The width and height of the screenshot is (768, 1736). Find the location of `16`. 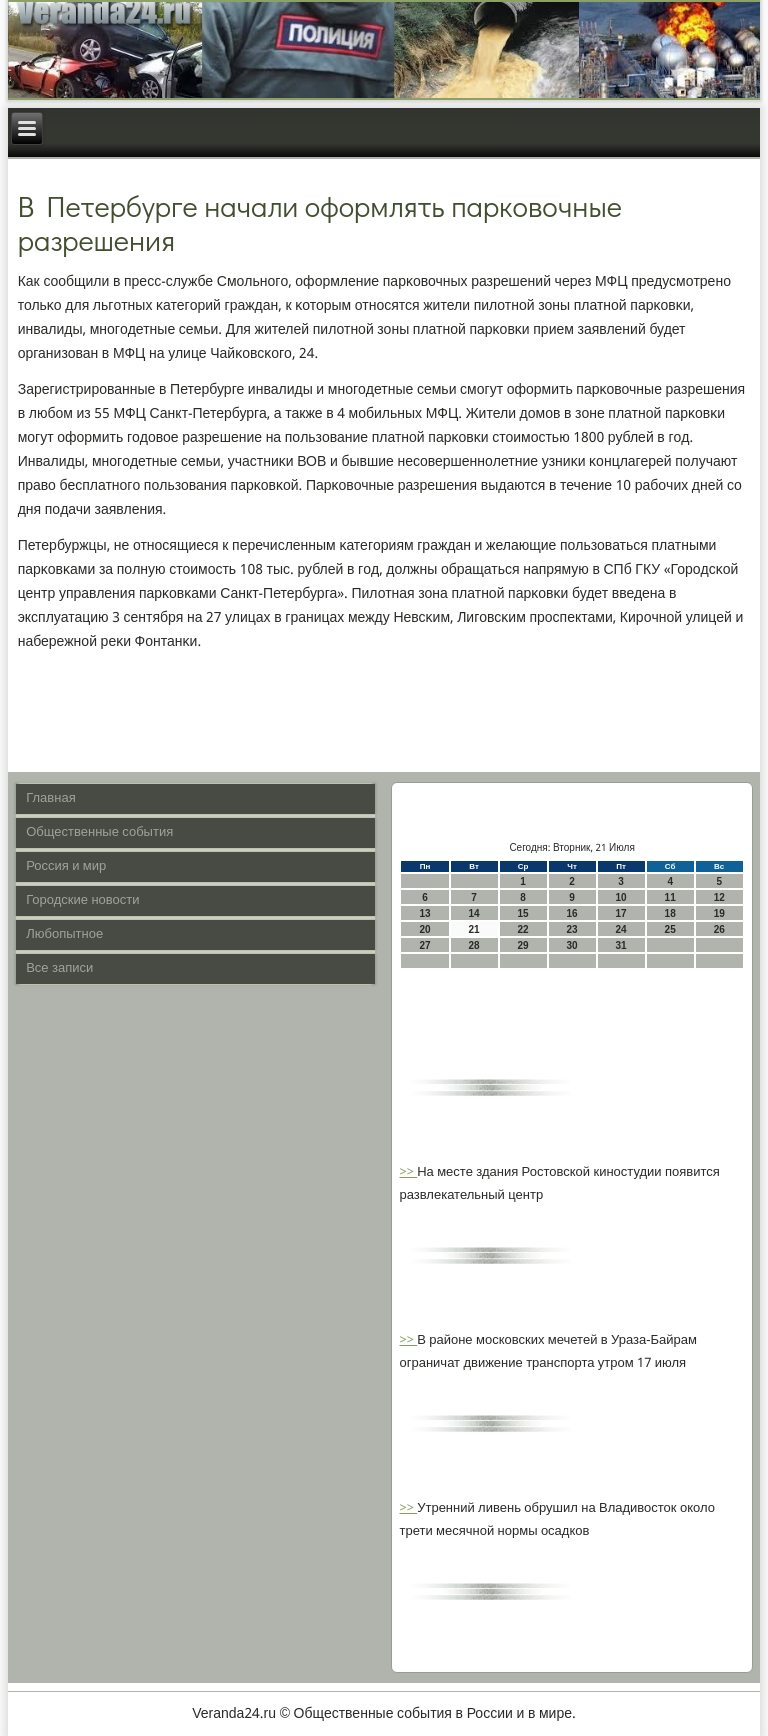

16 is located at coordinates (572, 913).